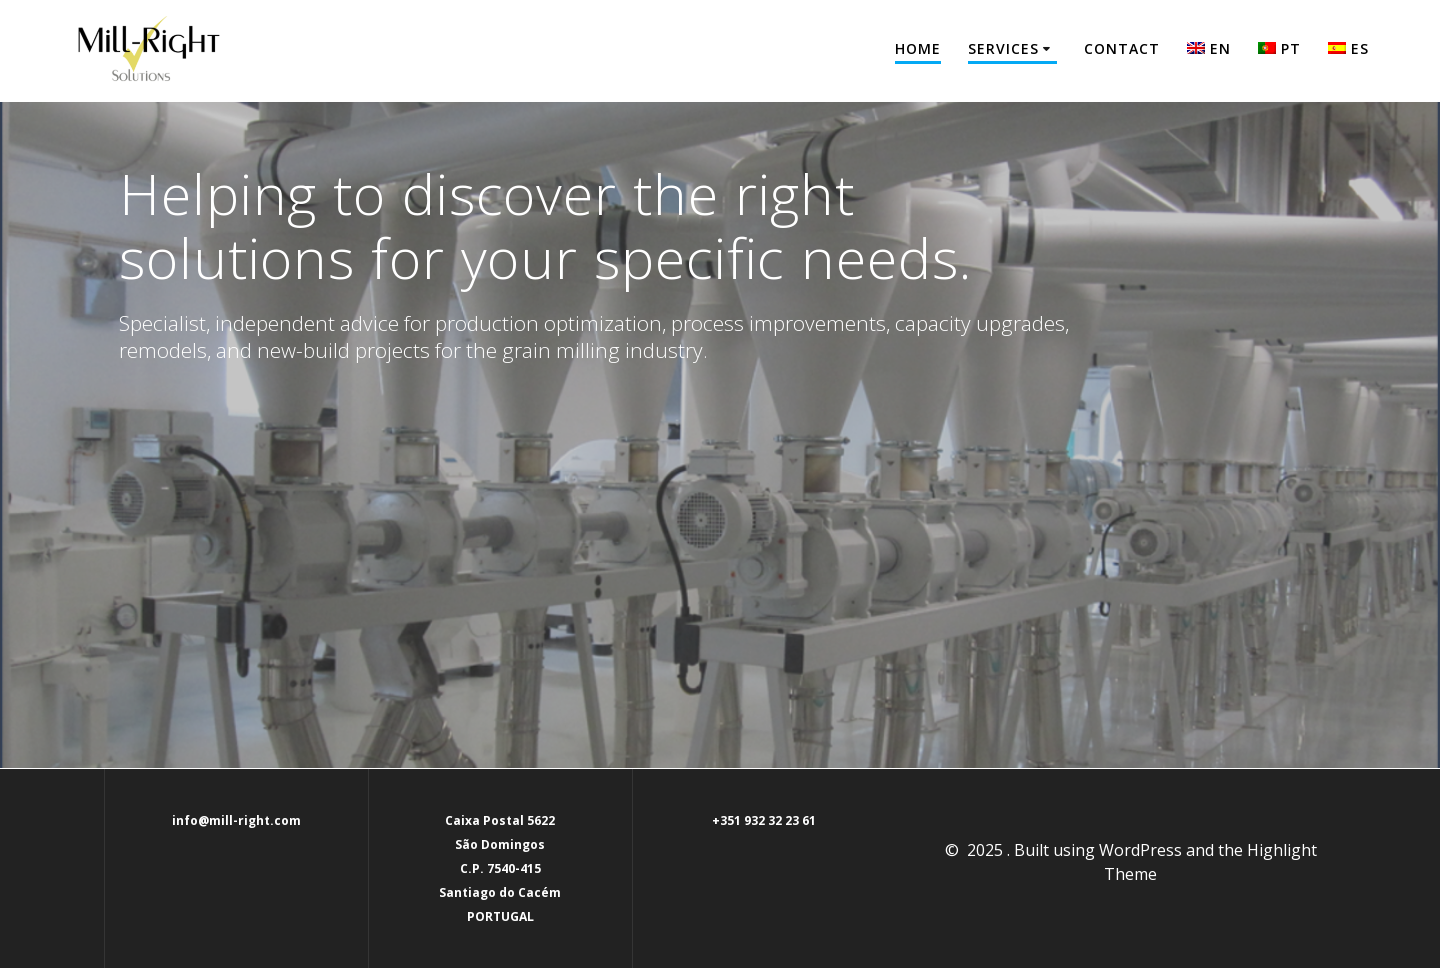 The width and height of the screenshot is (1440, 968). I want to click on Contact, so click(1122, 48).